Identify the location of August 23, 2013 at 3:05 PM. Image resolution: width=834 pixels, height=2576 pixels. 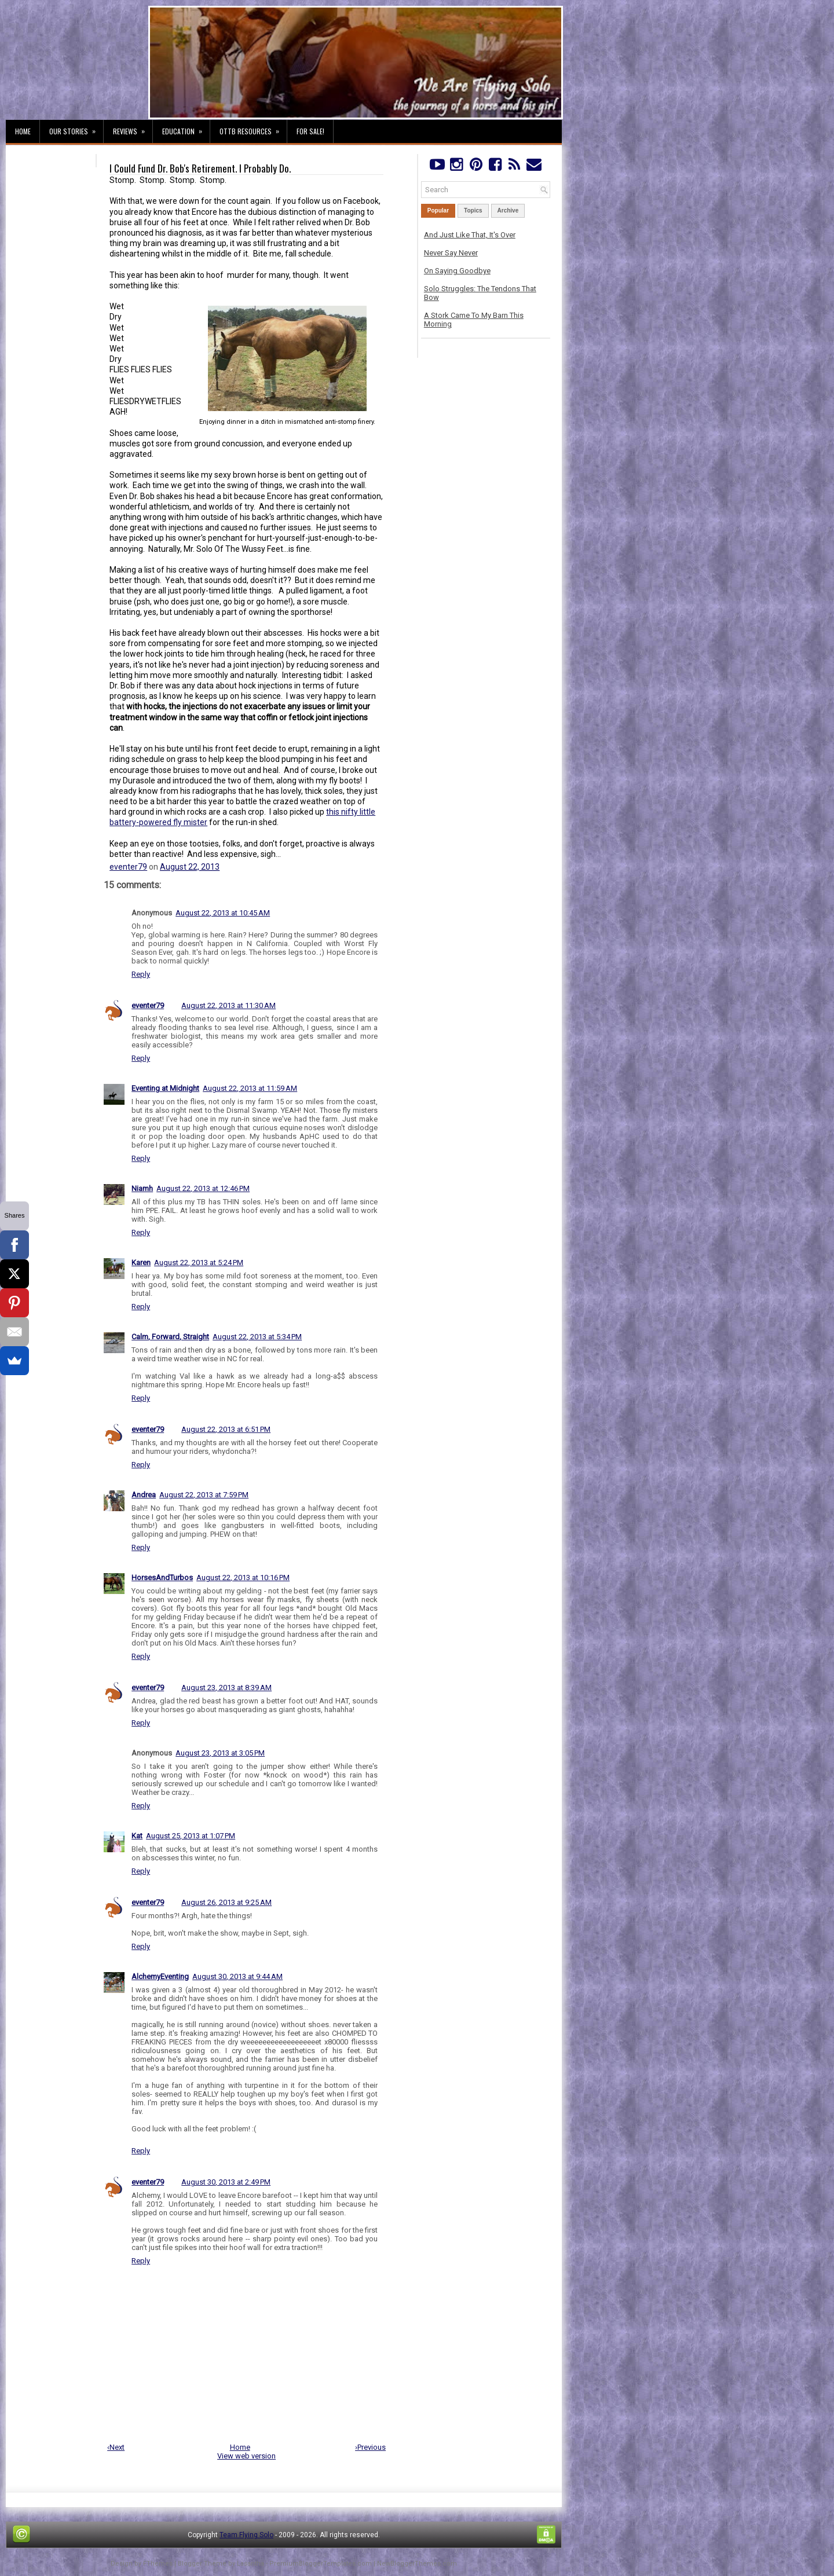
(220, 1753).